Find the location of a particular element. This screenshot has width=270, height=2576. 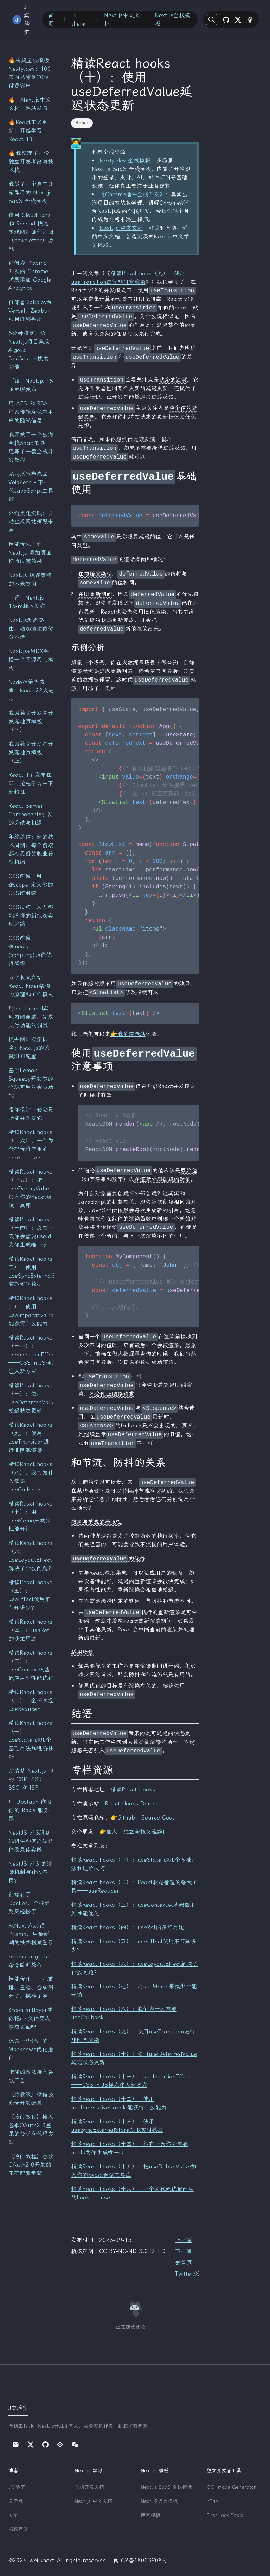

精读React hooks（十四）：总有一天你会需要useId为你生成唯一id is located at coordinates (30, 1232).